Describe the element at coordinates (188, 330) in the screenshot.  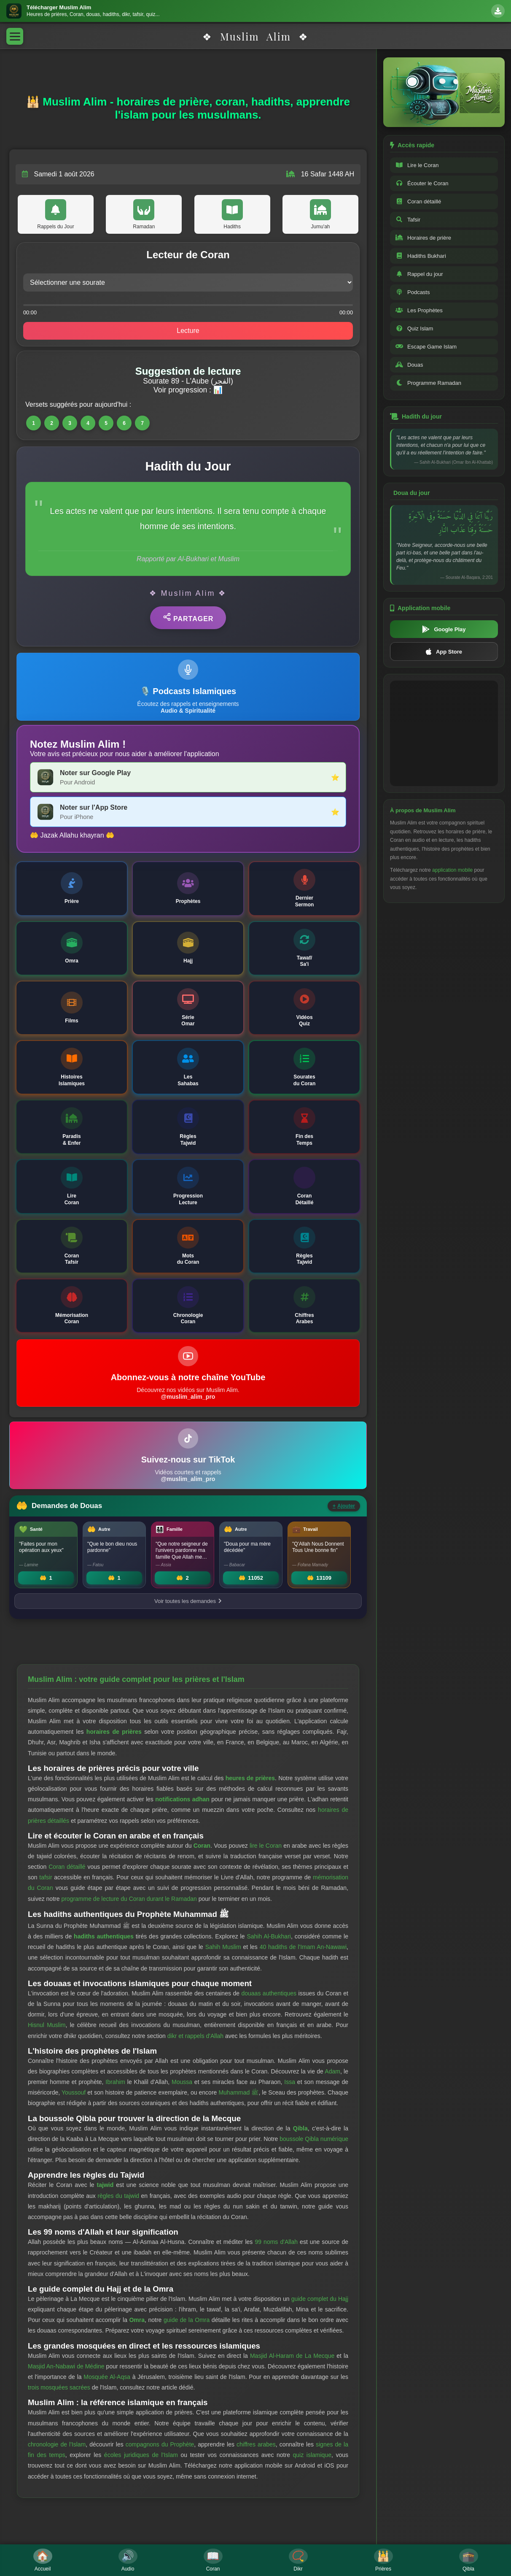
I see `Lecture` at that location.